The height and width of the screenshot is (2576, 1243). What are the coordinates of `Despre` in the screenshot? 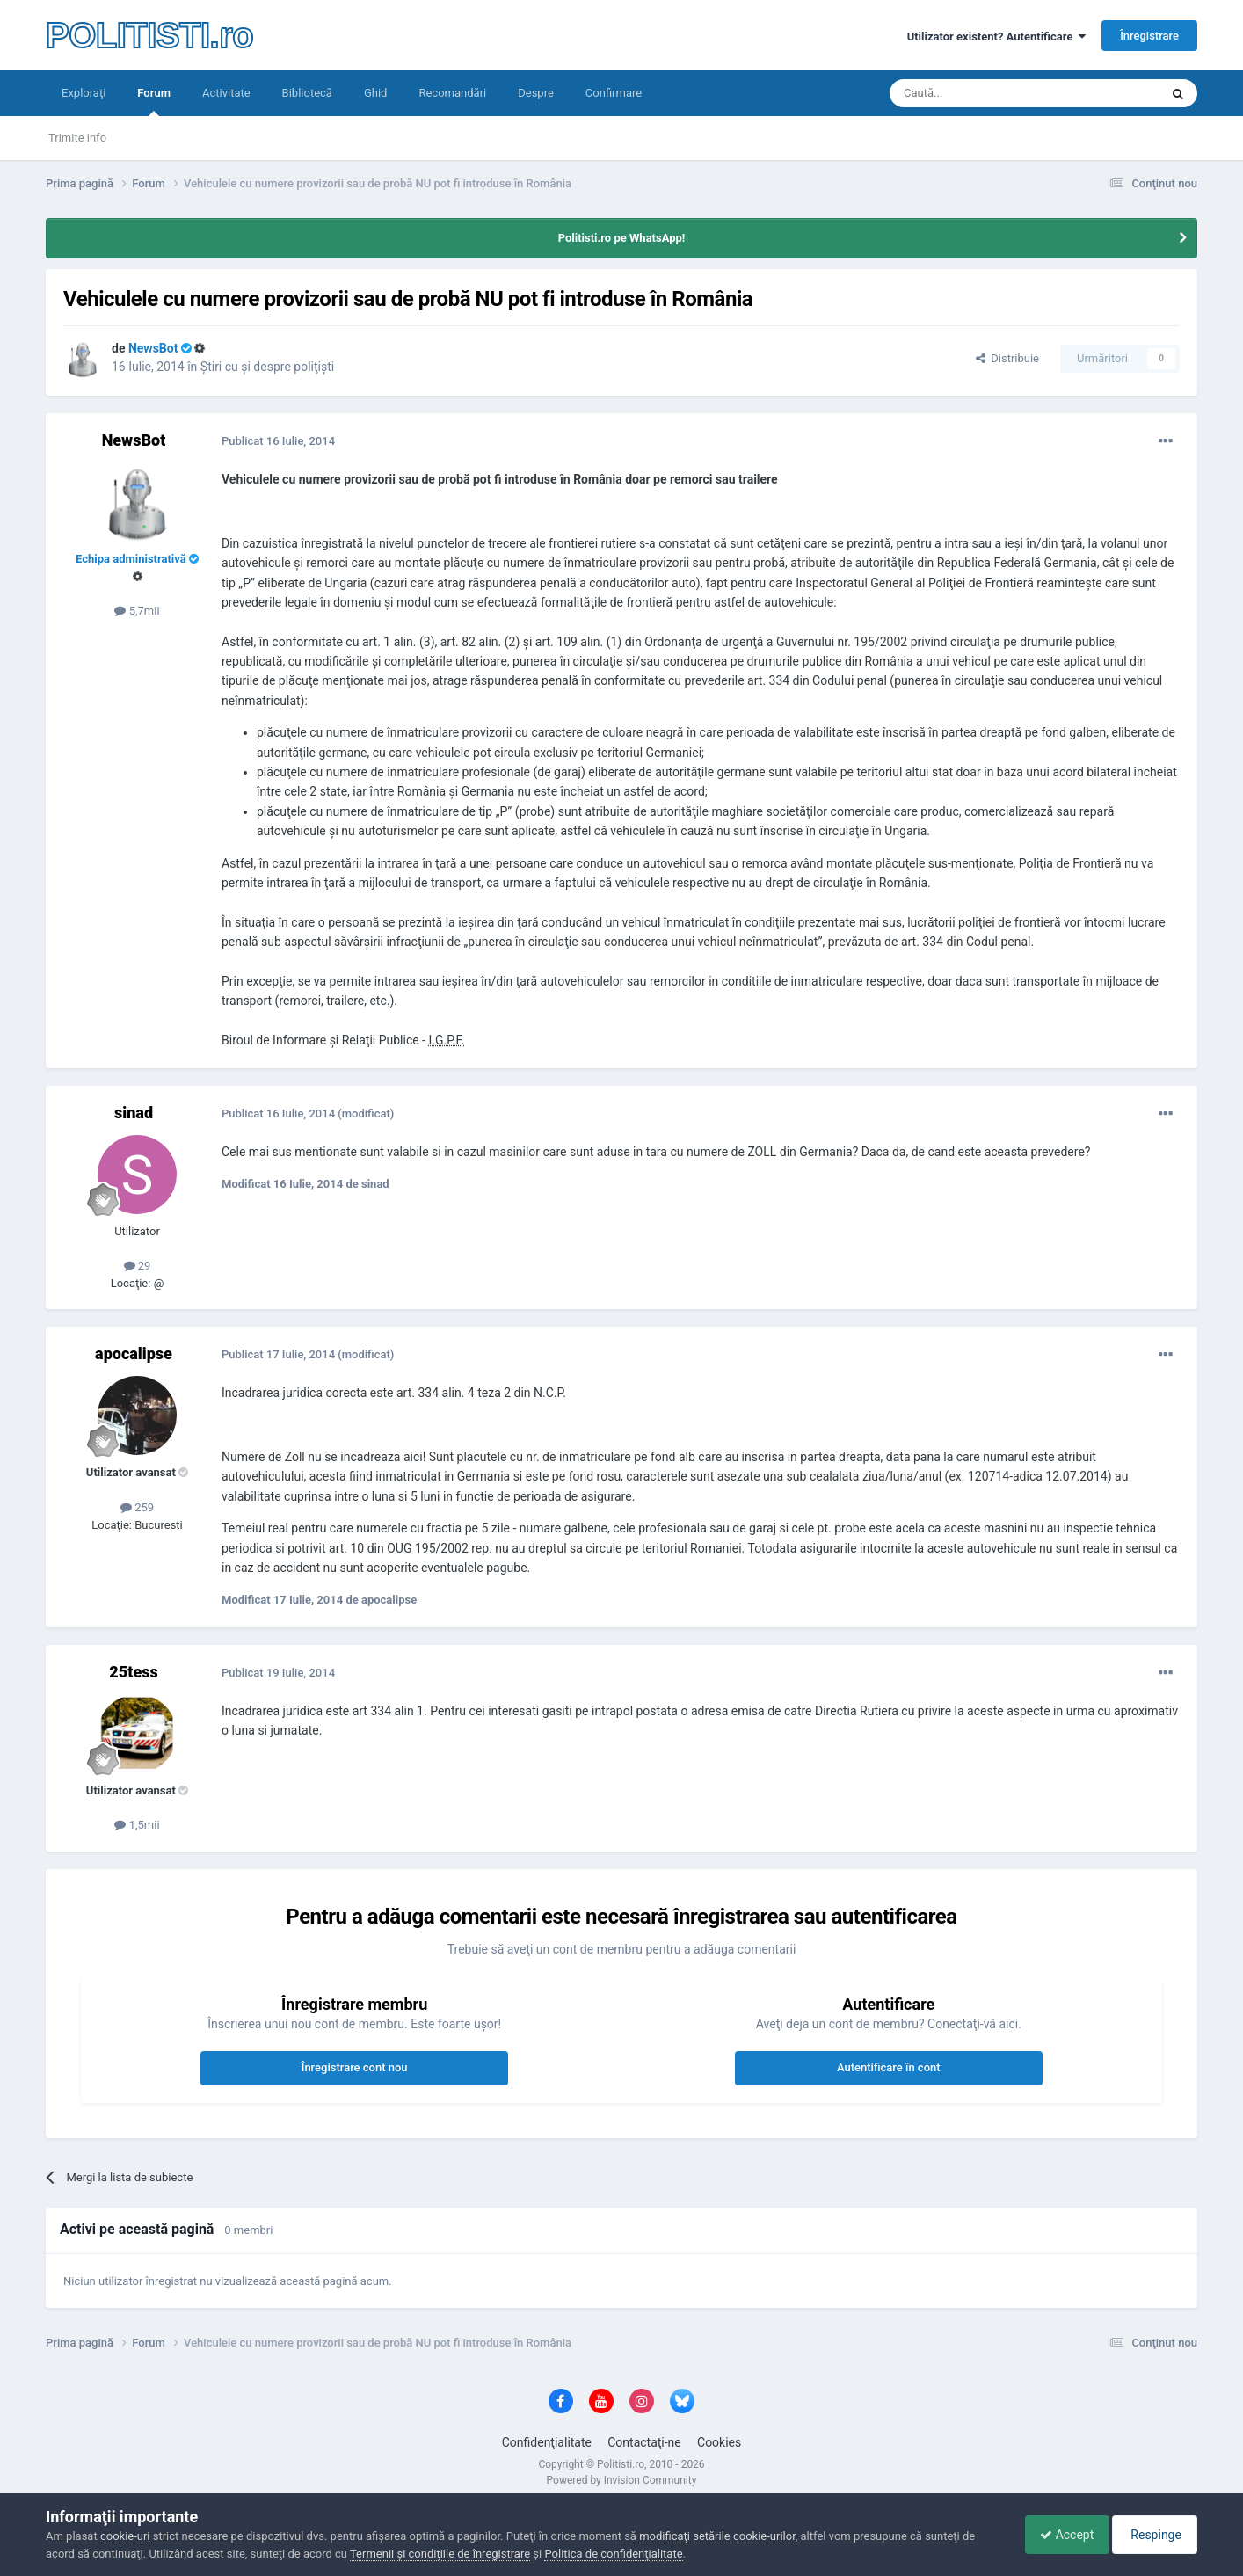 It's located at (536, 92).